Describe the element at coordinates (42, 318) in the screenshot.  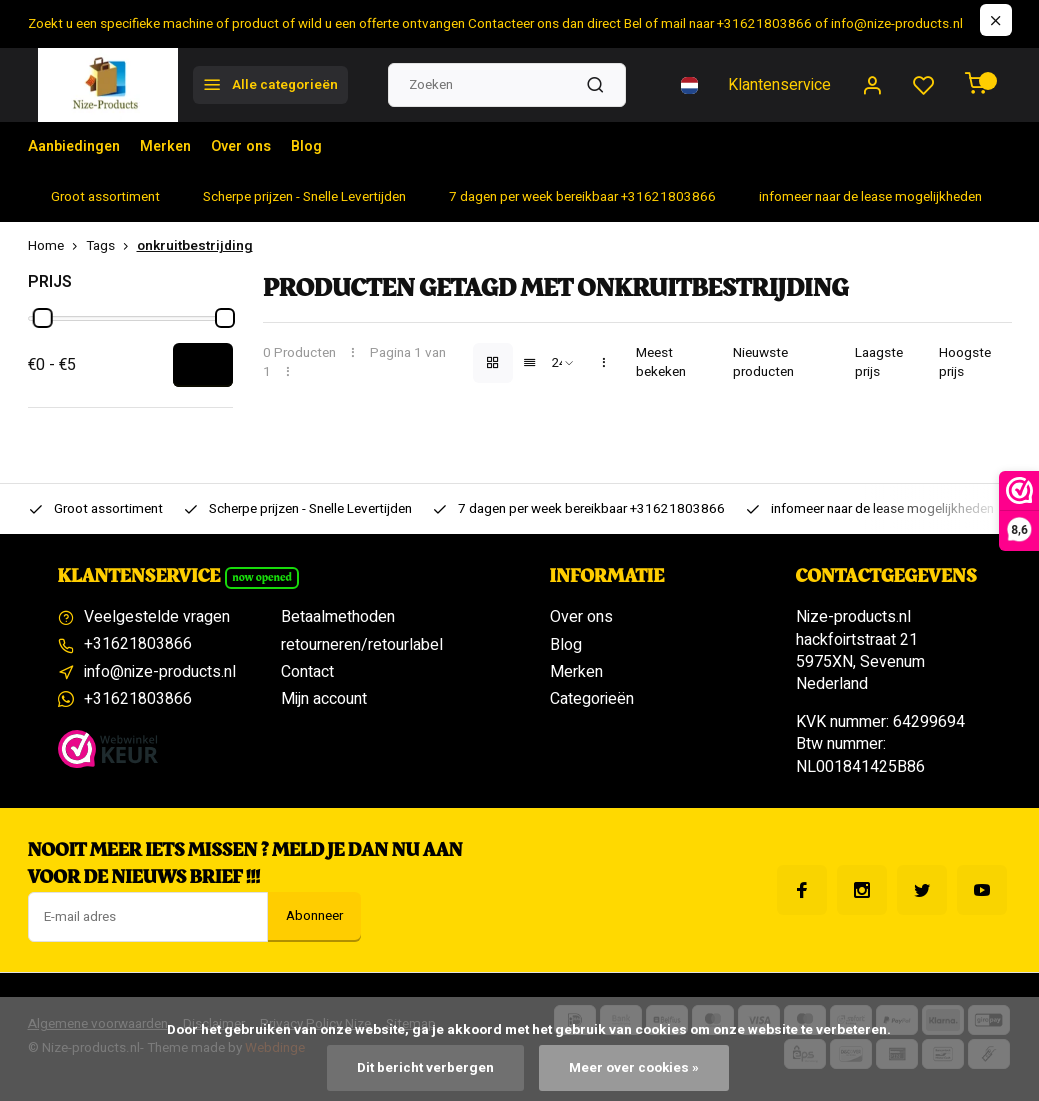
I see `[slider]` at that location.